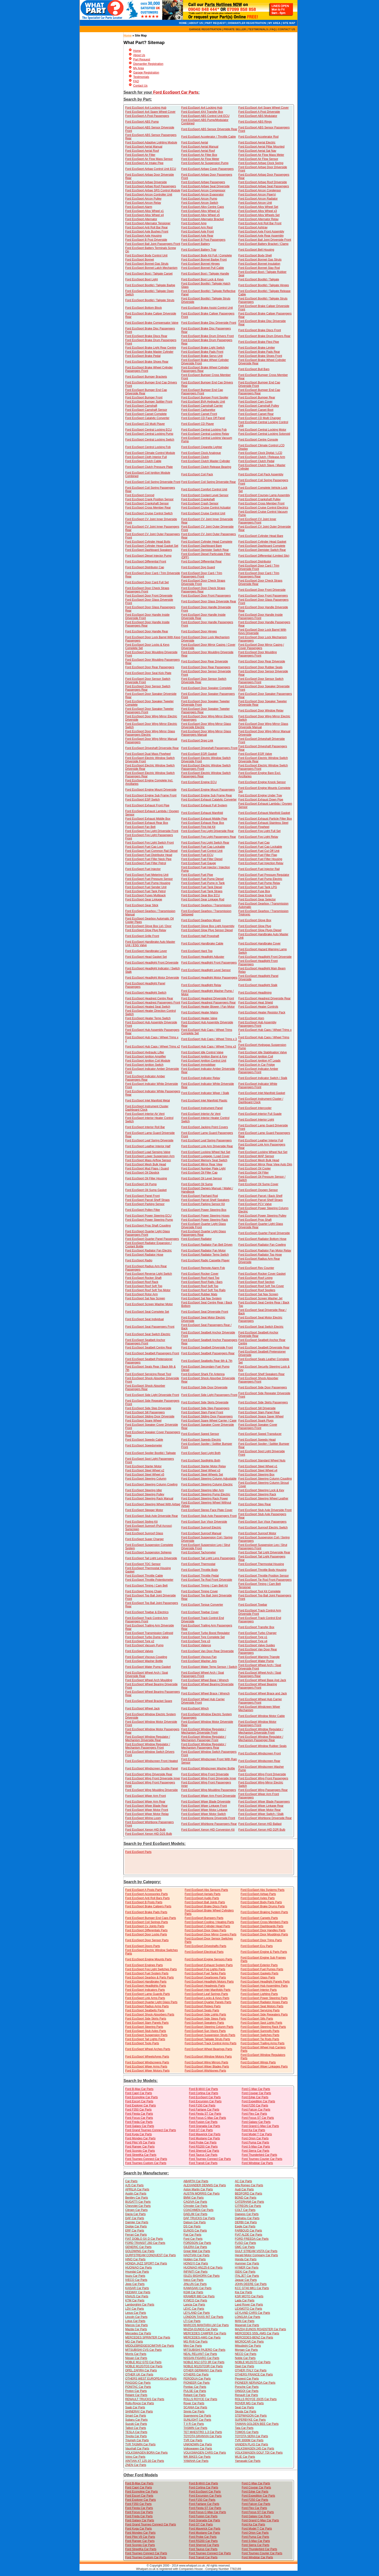 The height and width of the screenshot is (2576, 379). Describe the element at coordinates (141, 279) in the screenshot. I see `Ford EcoSport Boot Light` at that location.